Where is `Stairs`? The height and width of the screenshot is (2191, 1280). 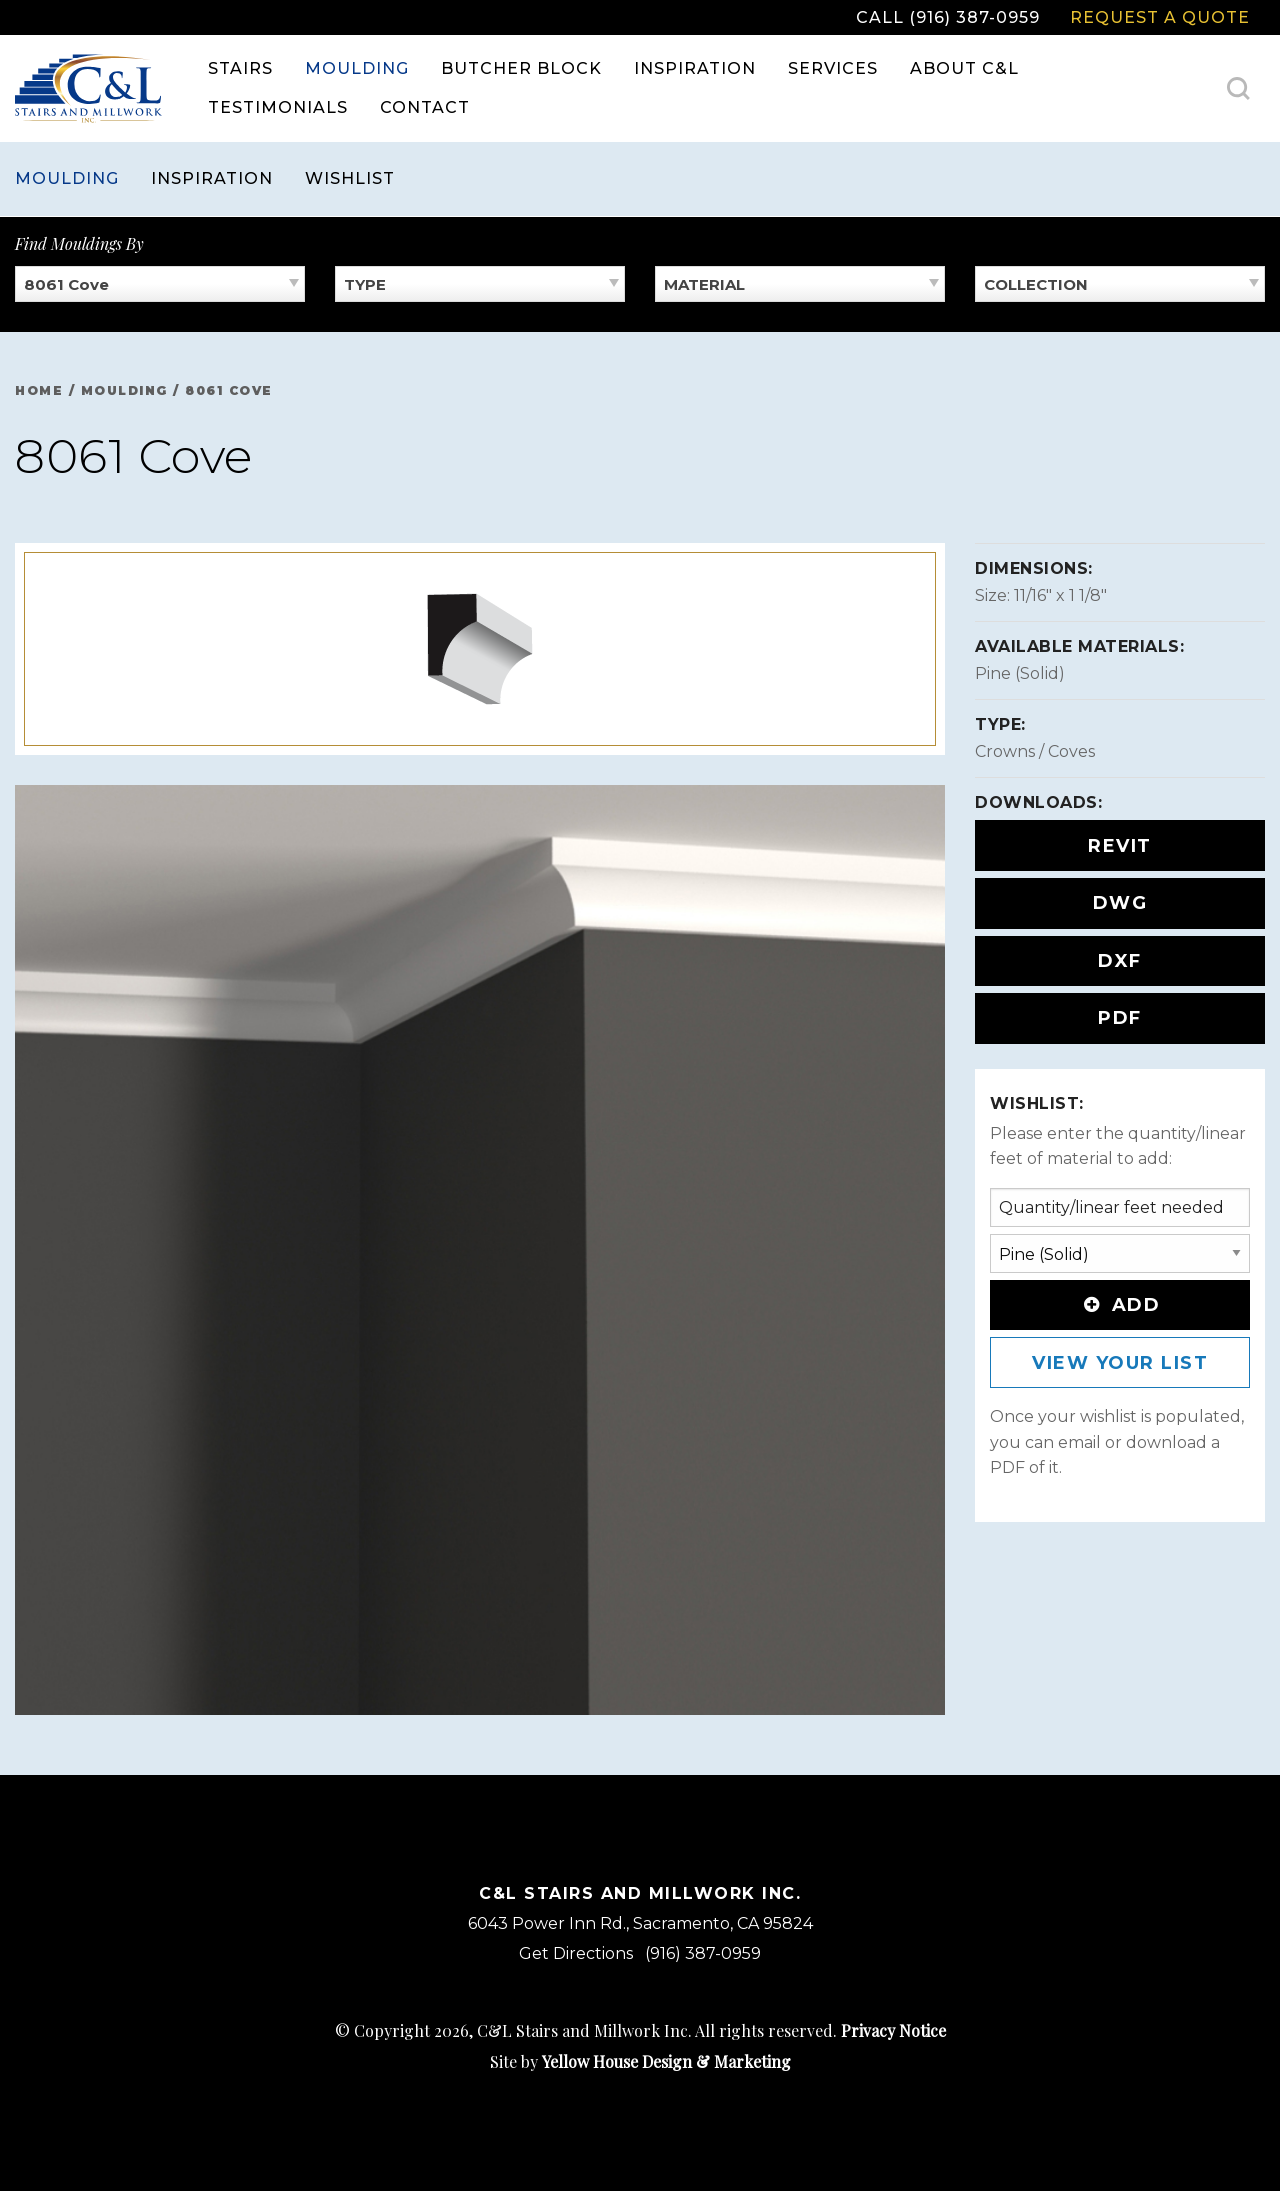
Stairs is located at coordinates (240, 68).